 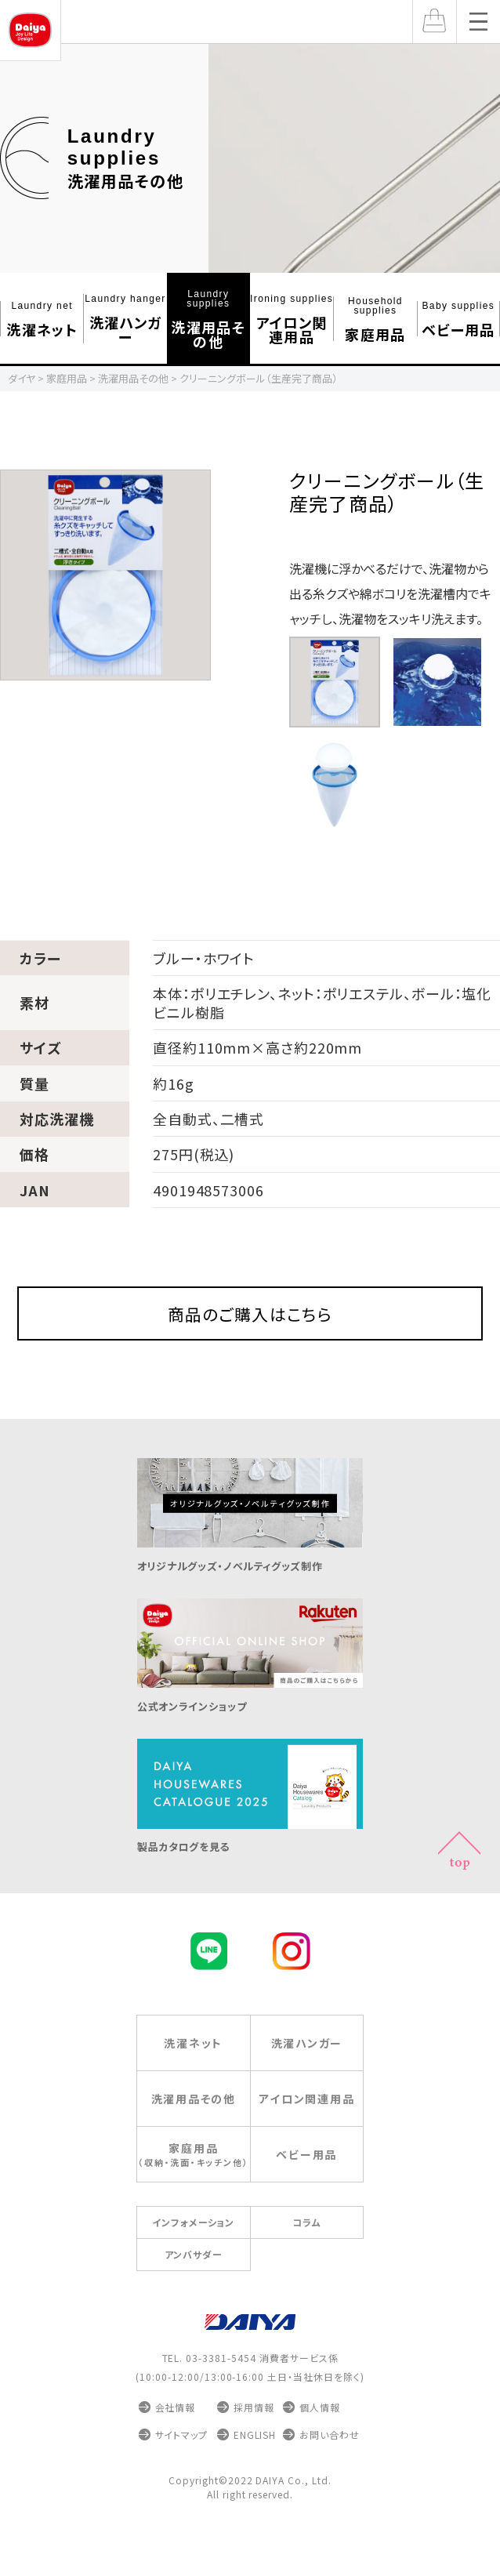 What do you see at coordinates (175, 2442) in the screenshot?
I see `会社情報` at bounding box center [175, 2442].